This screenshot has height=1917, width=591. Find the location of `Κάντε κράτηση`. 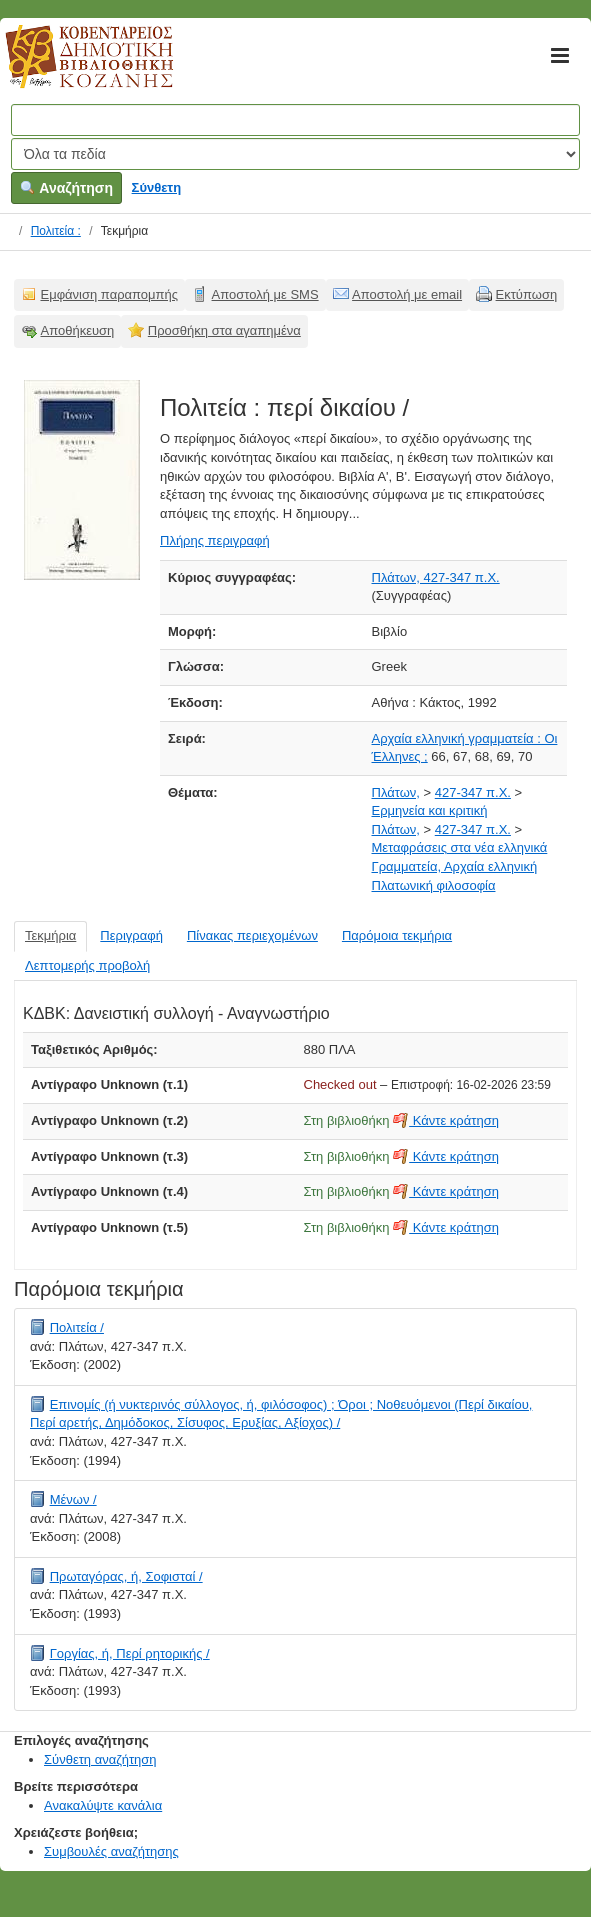

Κάντε κράτηση is located at coordinates (446, 1120).